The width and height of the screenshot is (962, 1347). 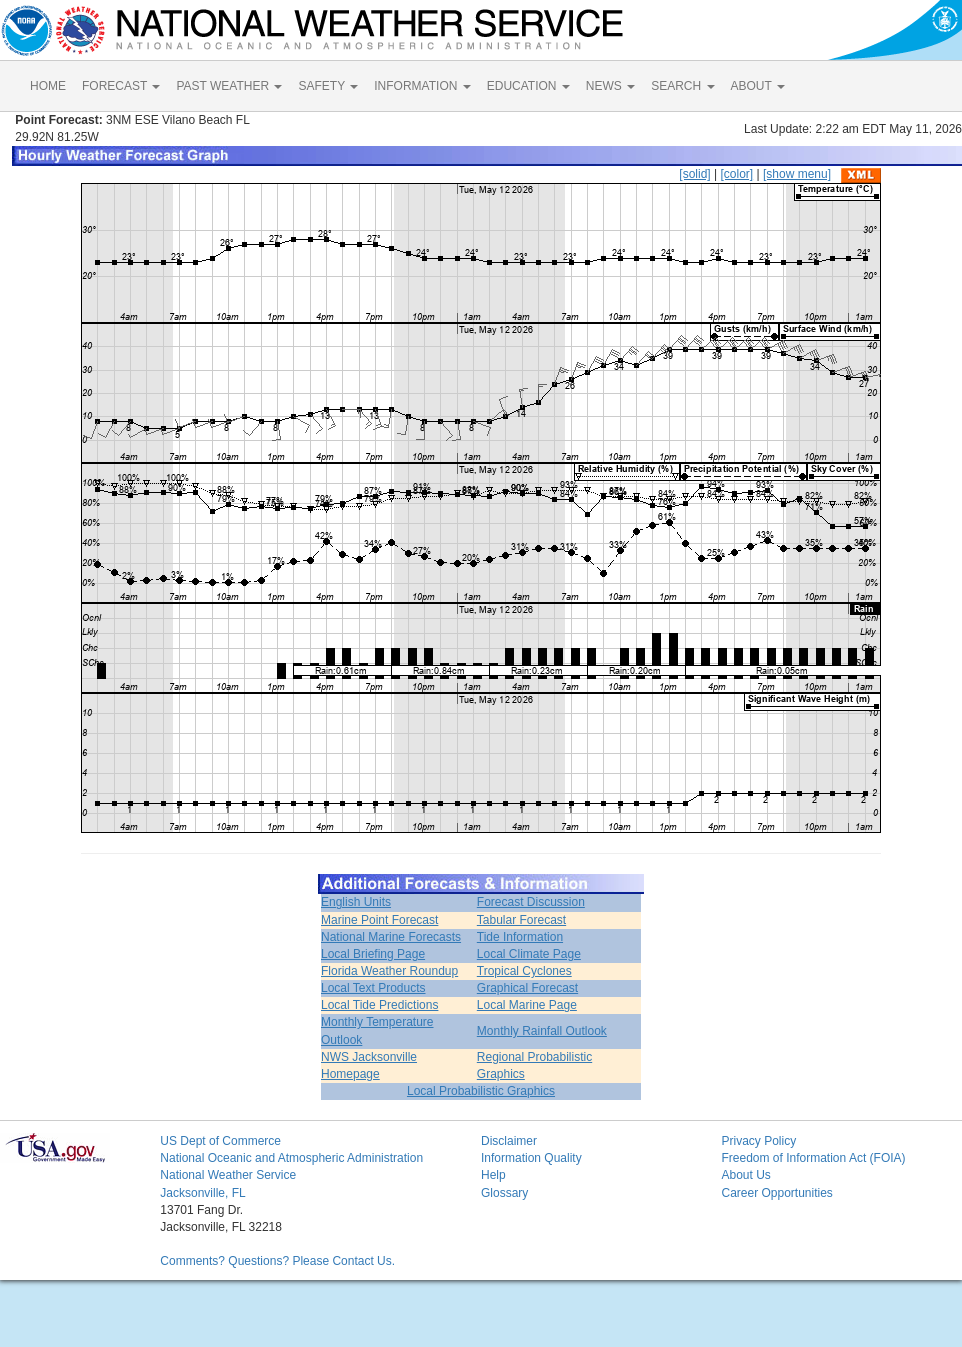 I want to click on Freedom of Information Act (FOIA), so click(x=813, y=1158).